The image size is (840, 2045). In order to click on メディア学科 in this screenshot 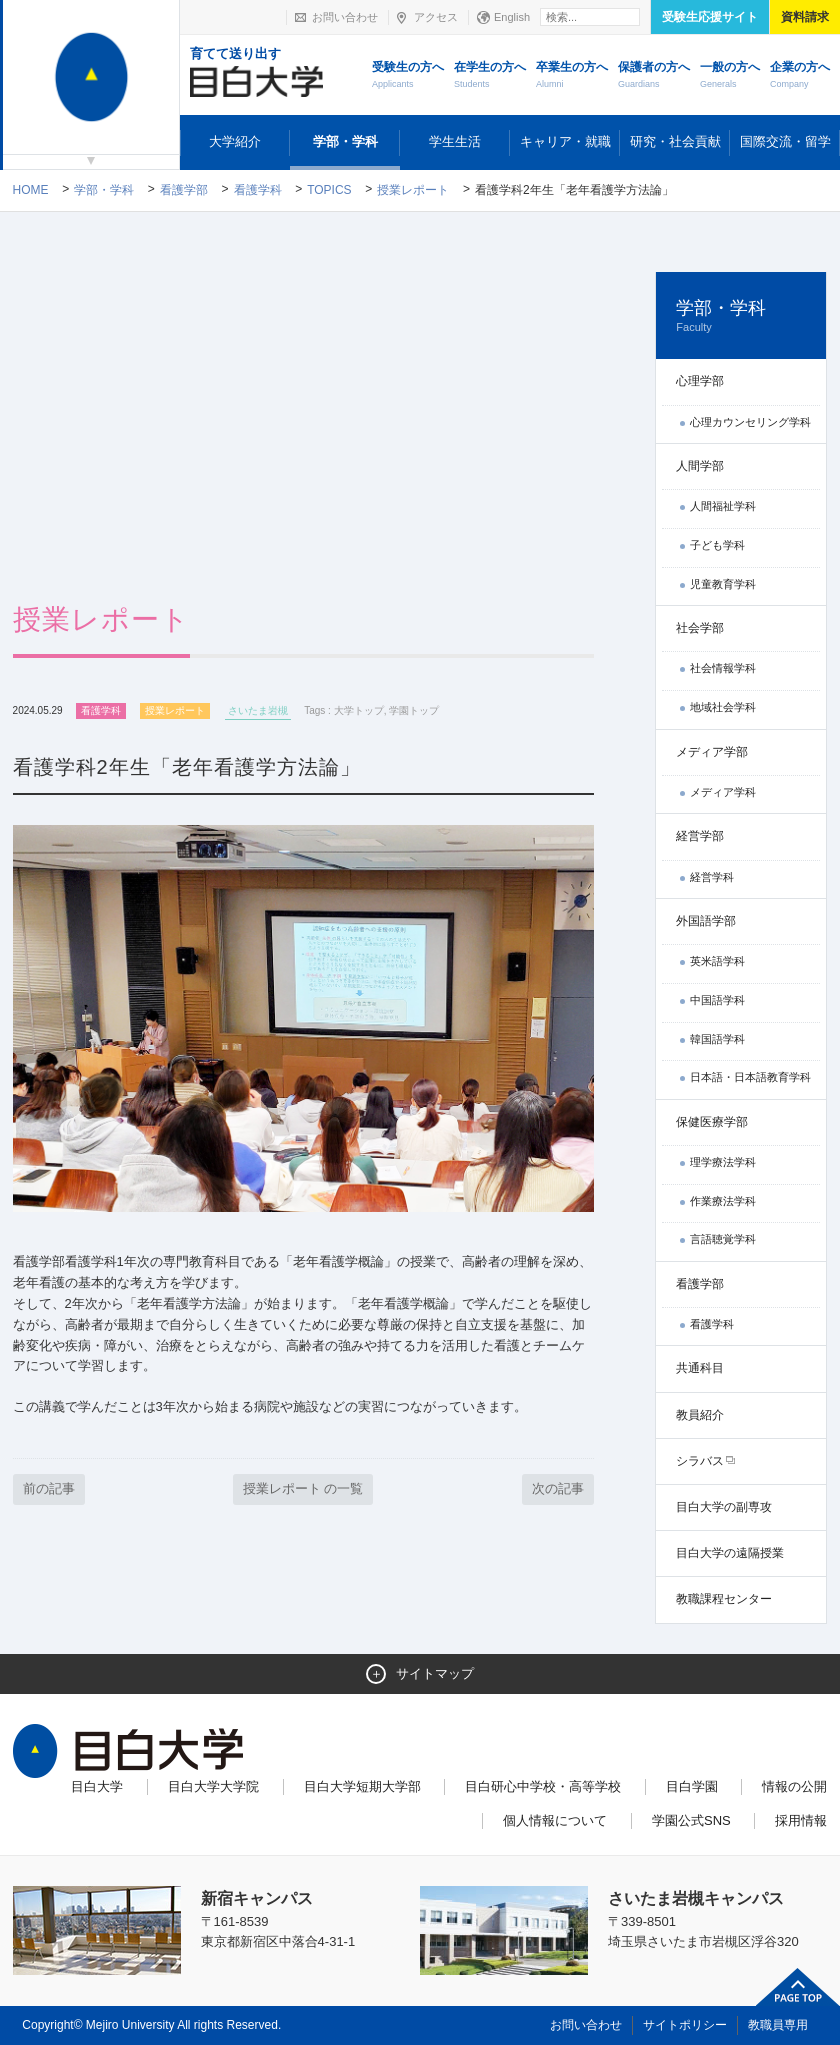, I will do `click(723, 792)`.